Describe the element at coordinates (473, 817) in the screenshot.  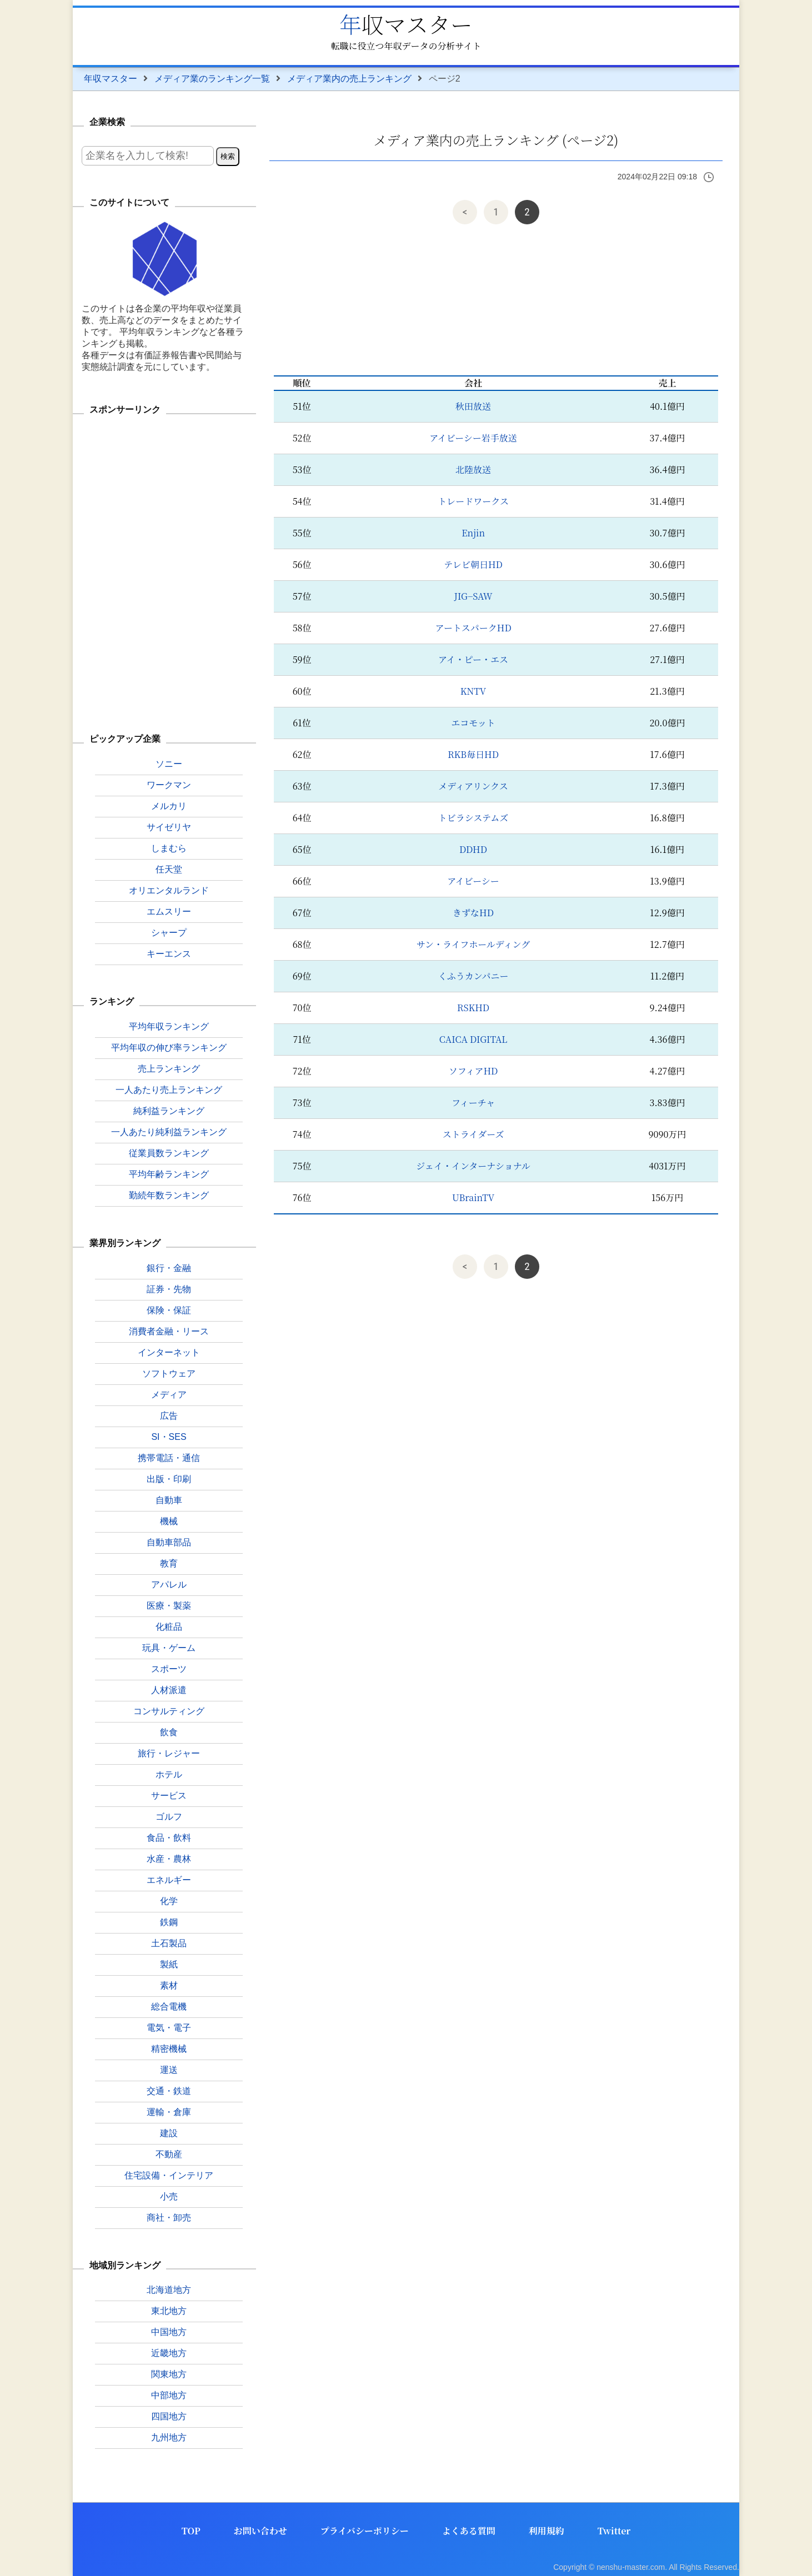
I see `トビラシステムズ` at that location.